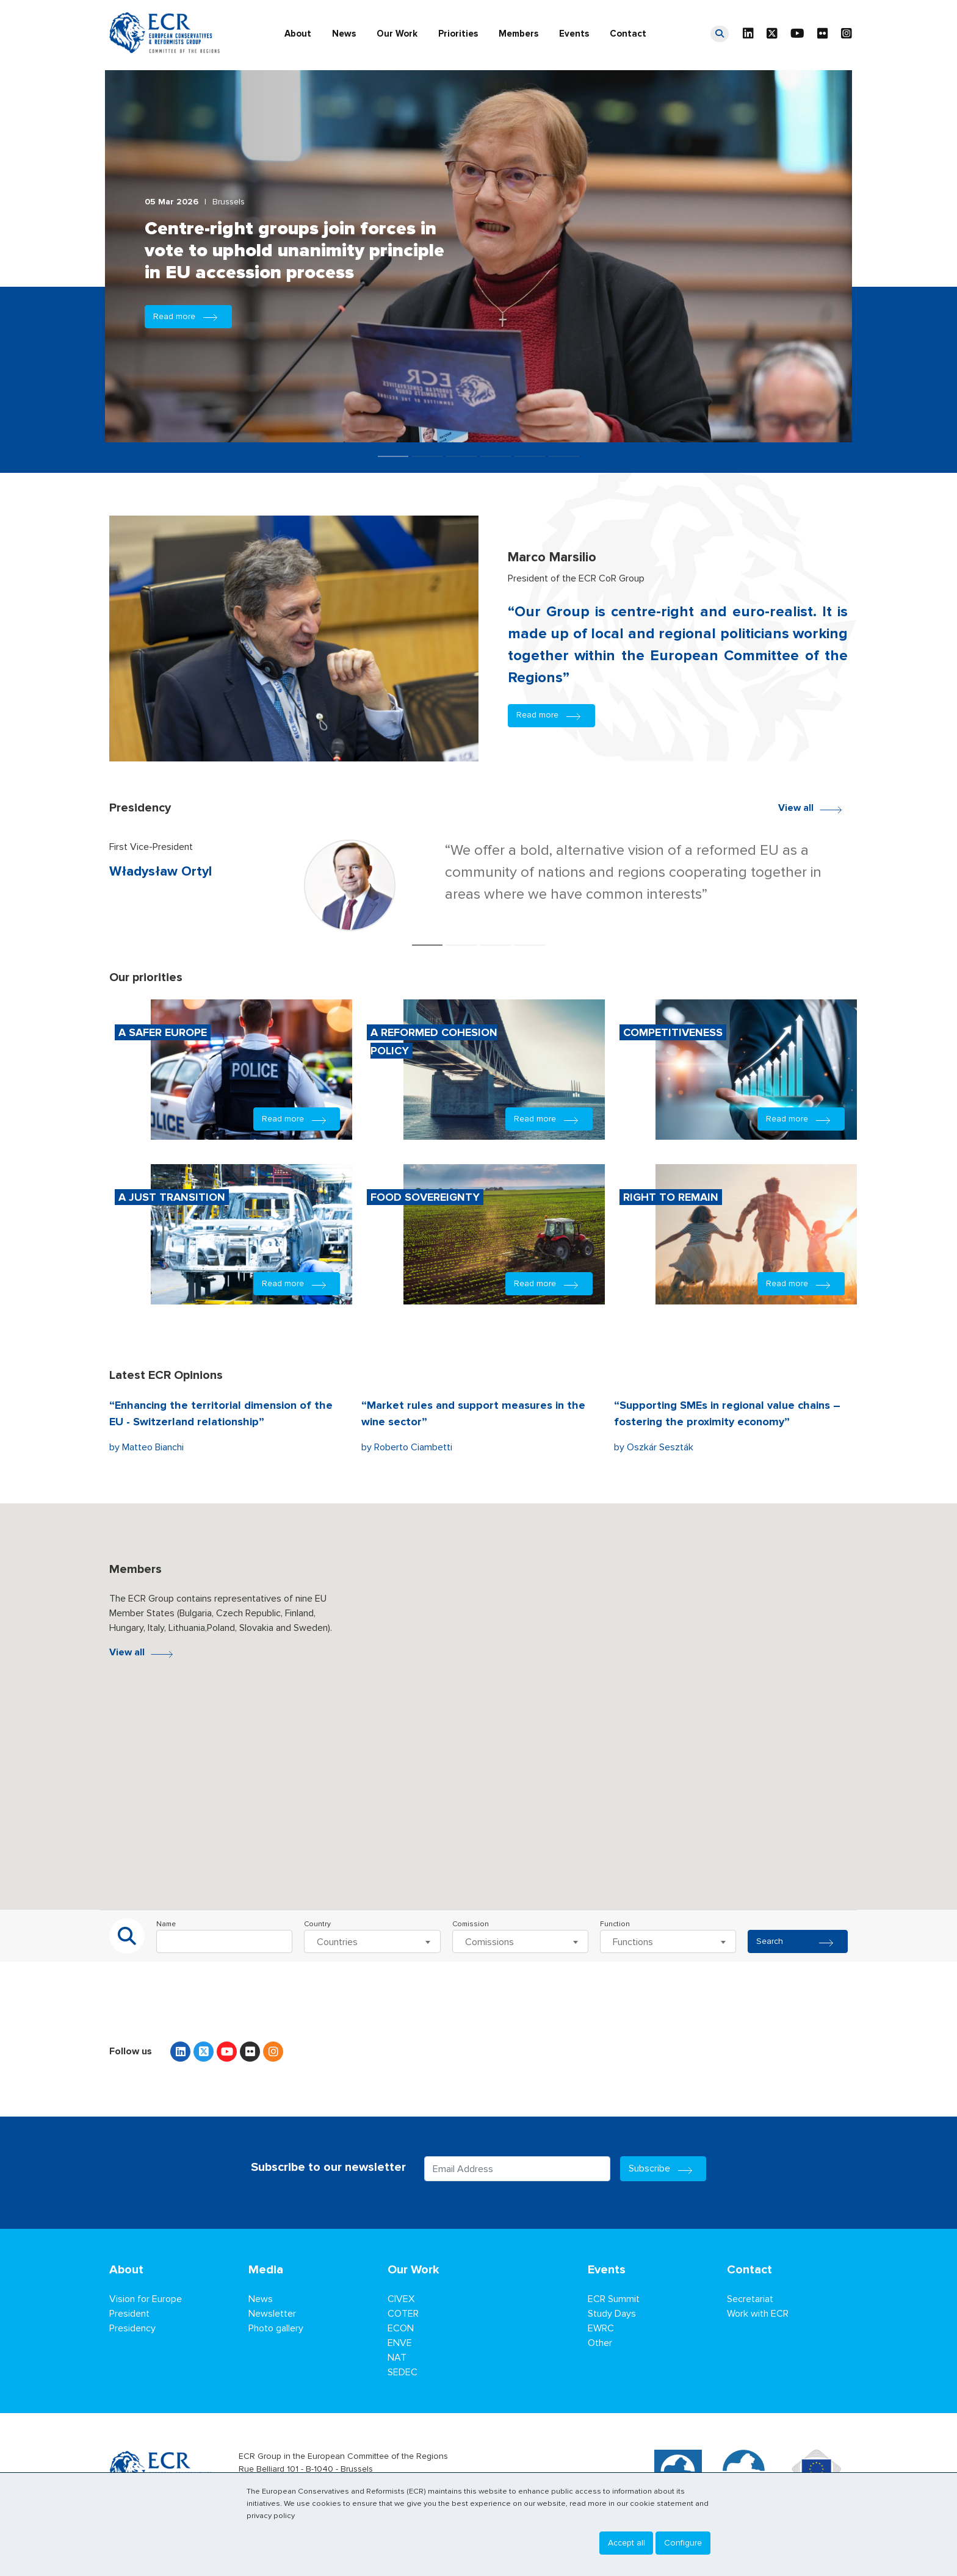 This screenshot has width=957, height=2576. I want to click on Study Days, so click(612, 2314).